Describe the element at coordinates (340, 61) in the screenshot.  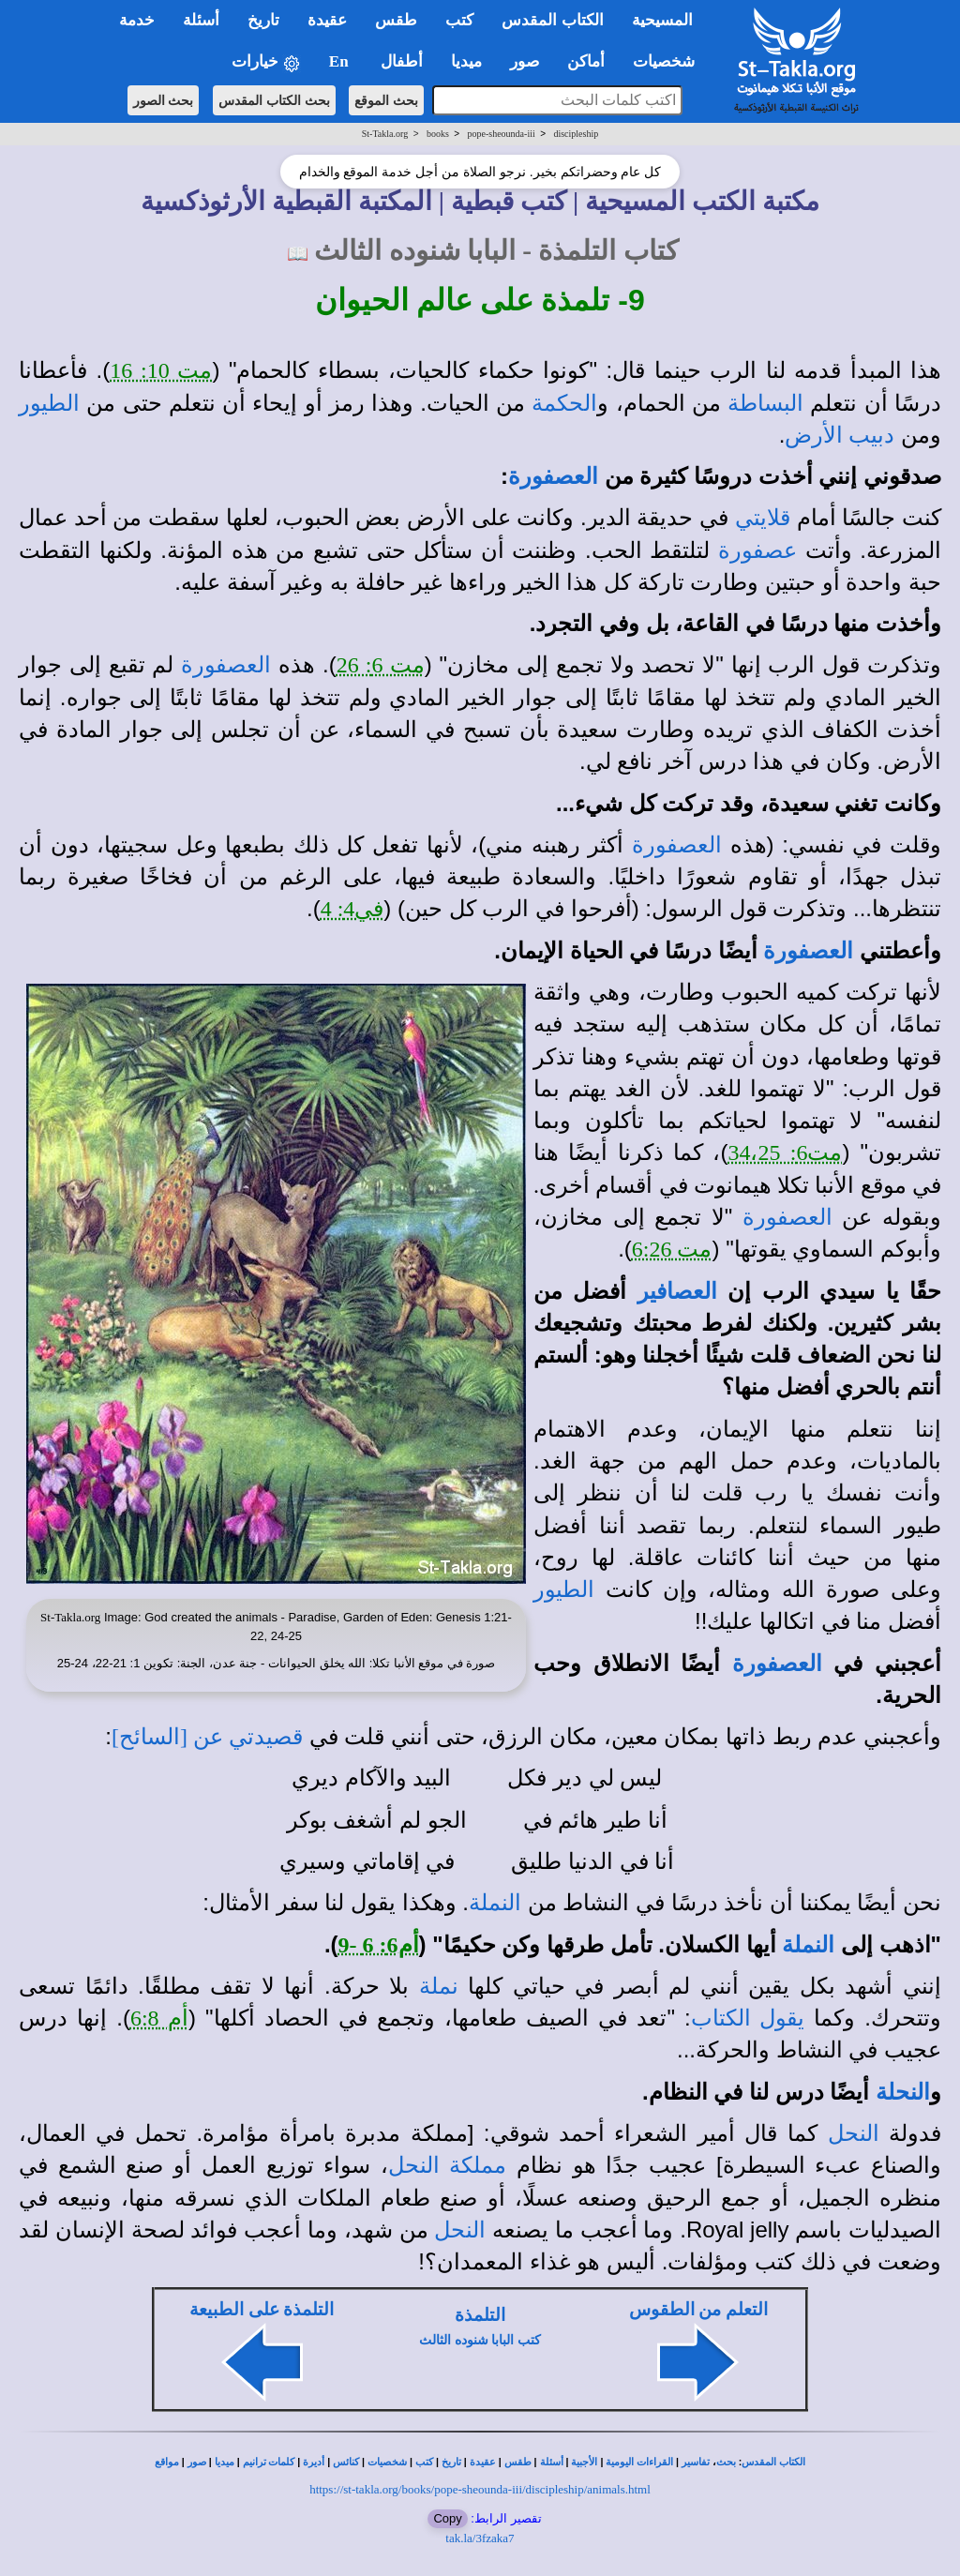
I see `En [button]` at that location.